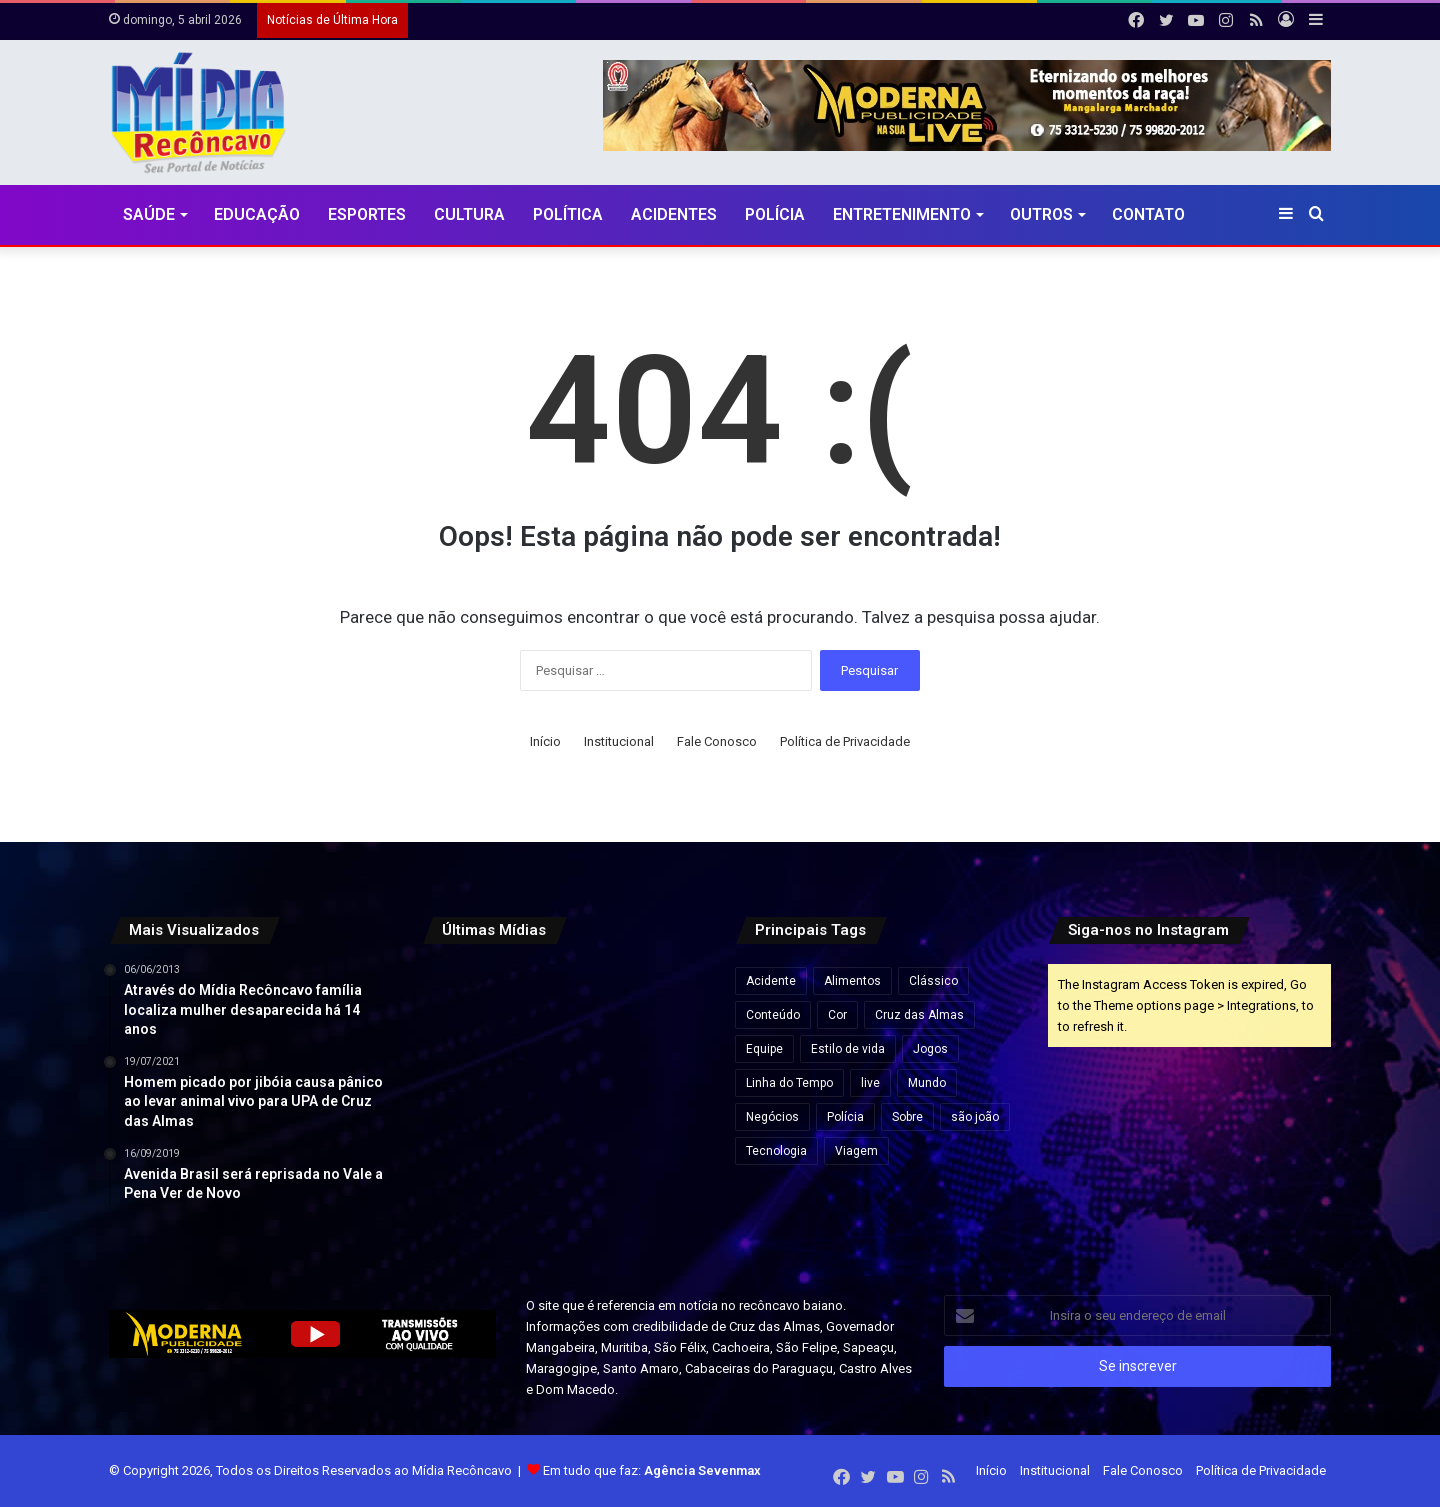 This screenshot has width=1440, height=1507. I want to click on Outros, so click(1041, 214).